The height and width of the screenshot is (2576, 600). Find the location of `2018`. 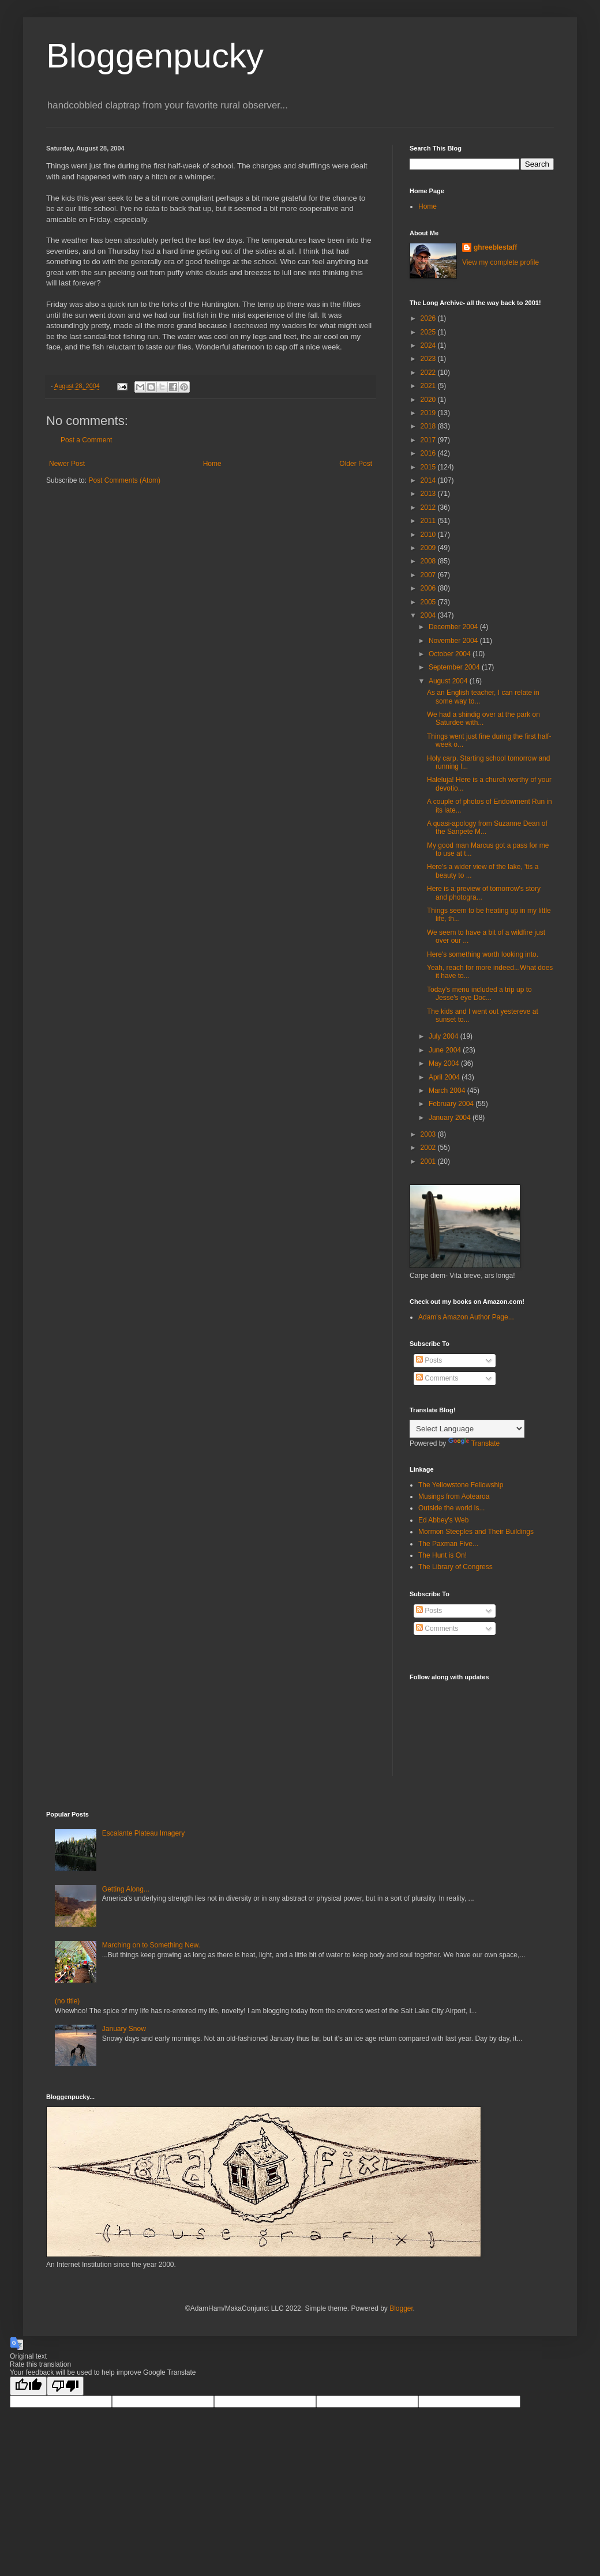

2018 is located at coordinates (429, 426).